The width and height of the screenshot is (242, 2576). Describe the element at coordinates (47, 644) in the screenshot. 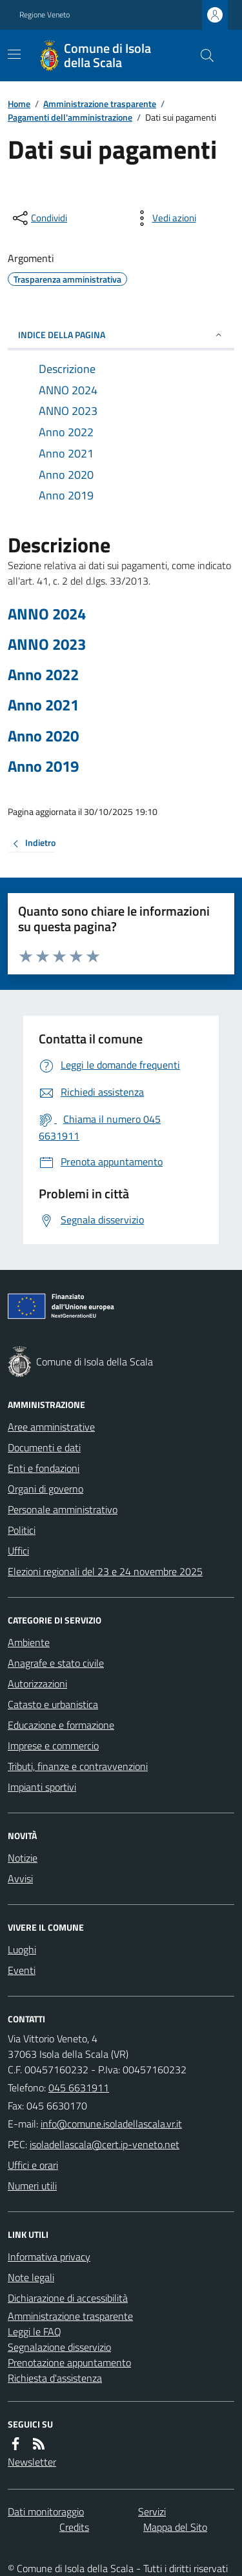

I see `ANNO 2023` at that location.